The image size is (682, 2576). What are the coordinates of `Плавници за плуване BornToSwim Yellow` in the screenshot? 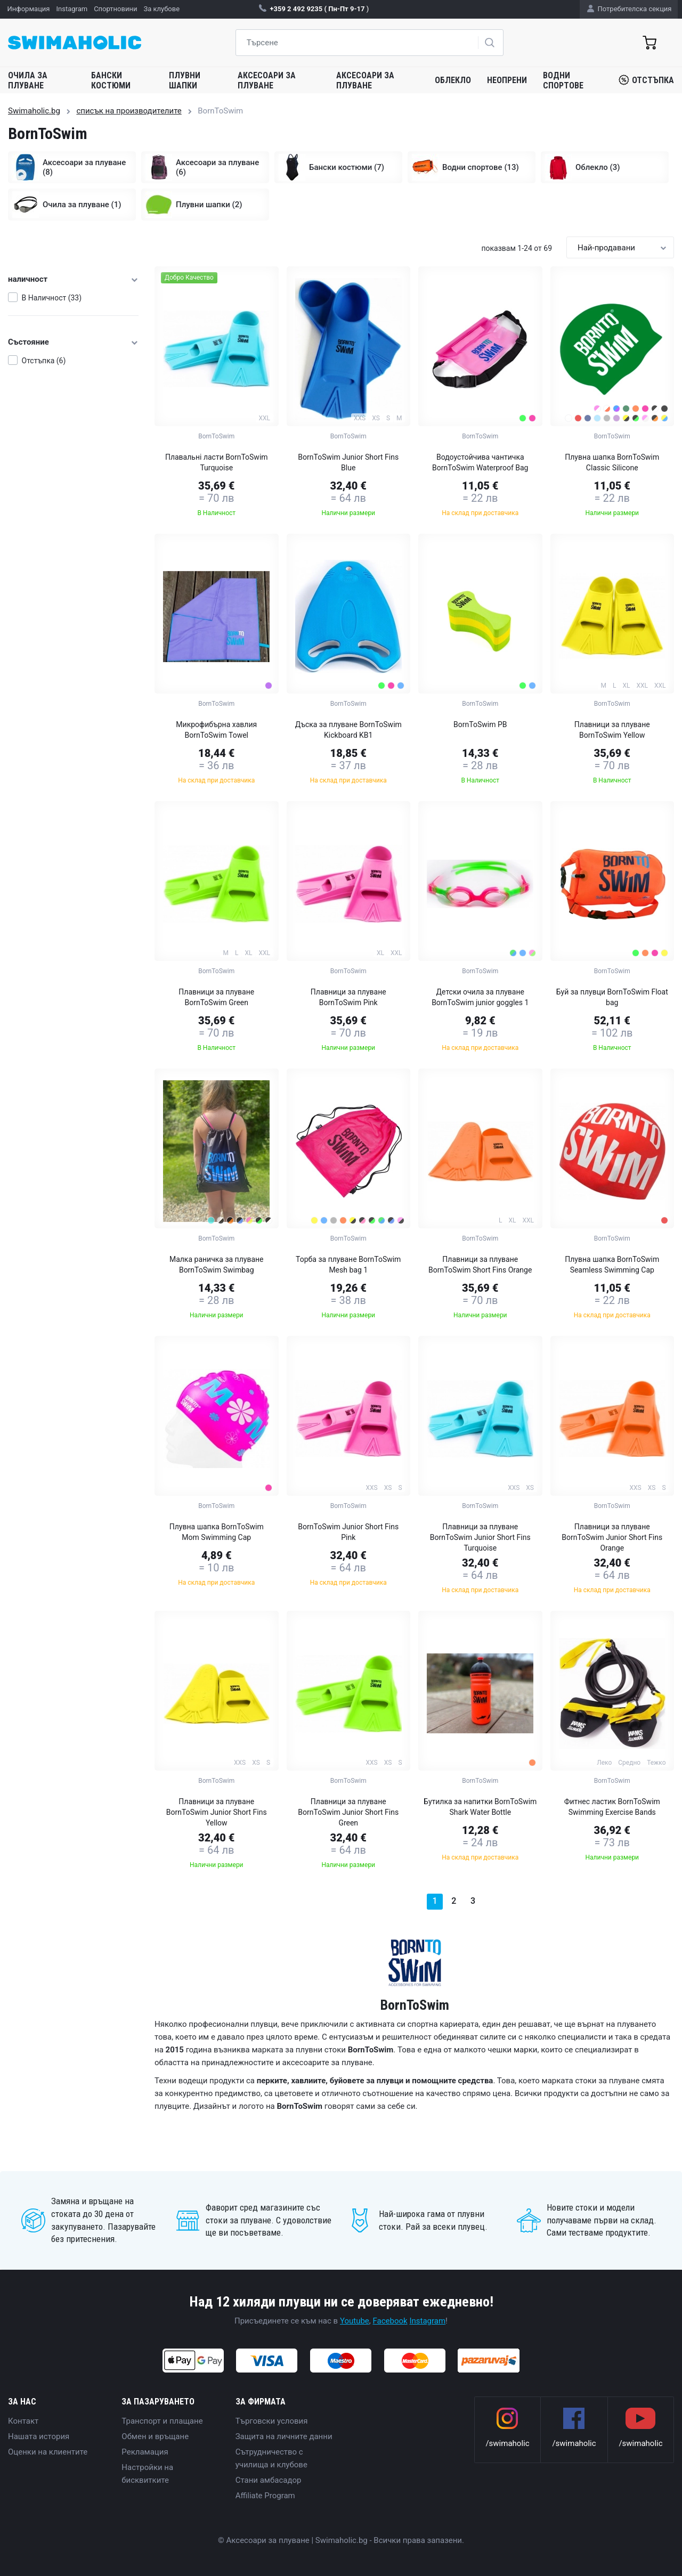 It's located at (612, 729).